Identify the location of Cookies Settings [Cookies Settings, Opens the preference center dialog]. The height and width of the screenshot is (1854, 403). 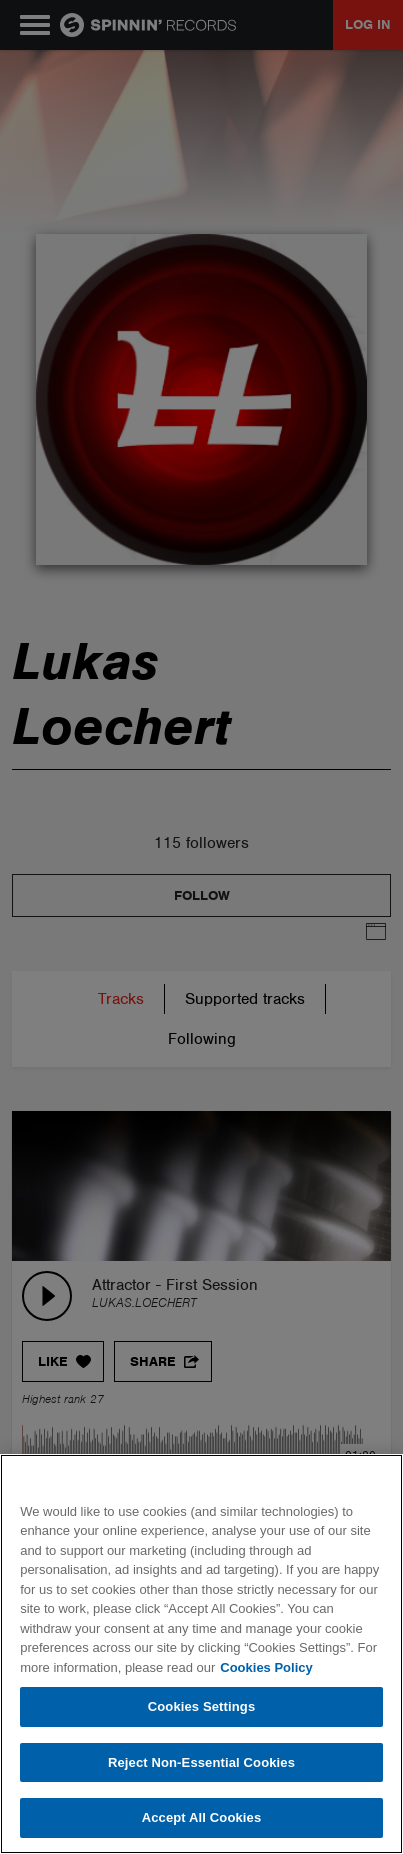
(202, 1706).